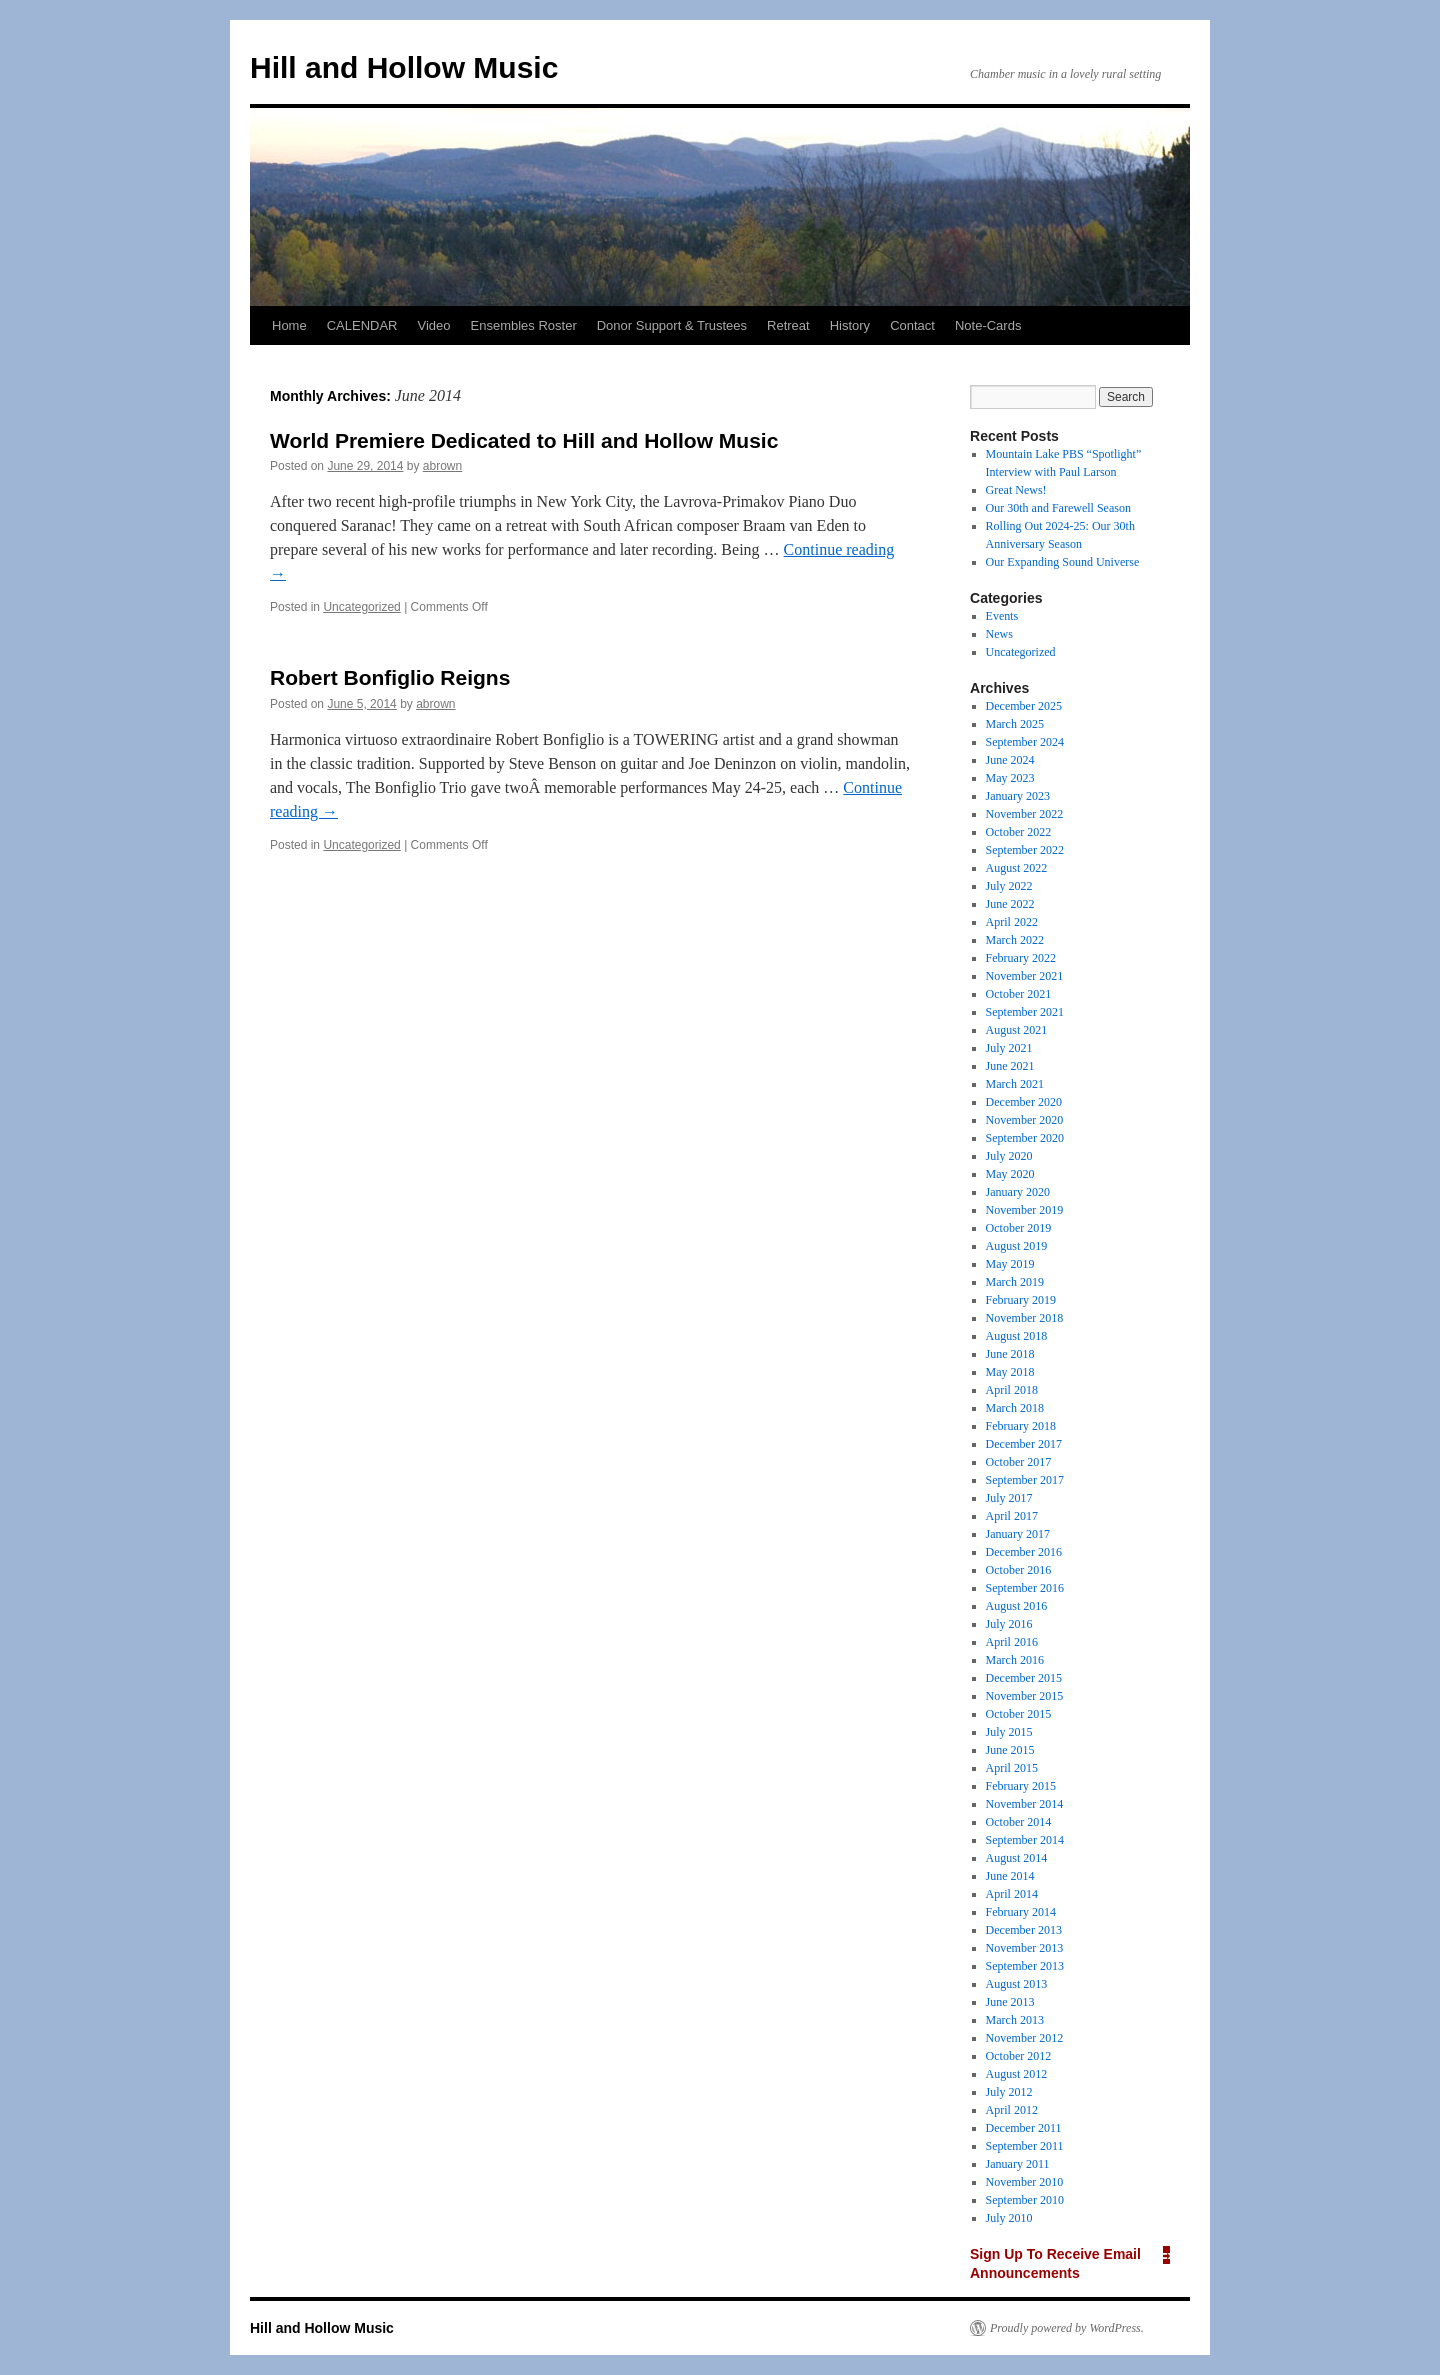  I want to click on December 2011, so click(1024, 2128).